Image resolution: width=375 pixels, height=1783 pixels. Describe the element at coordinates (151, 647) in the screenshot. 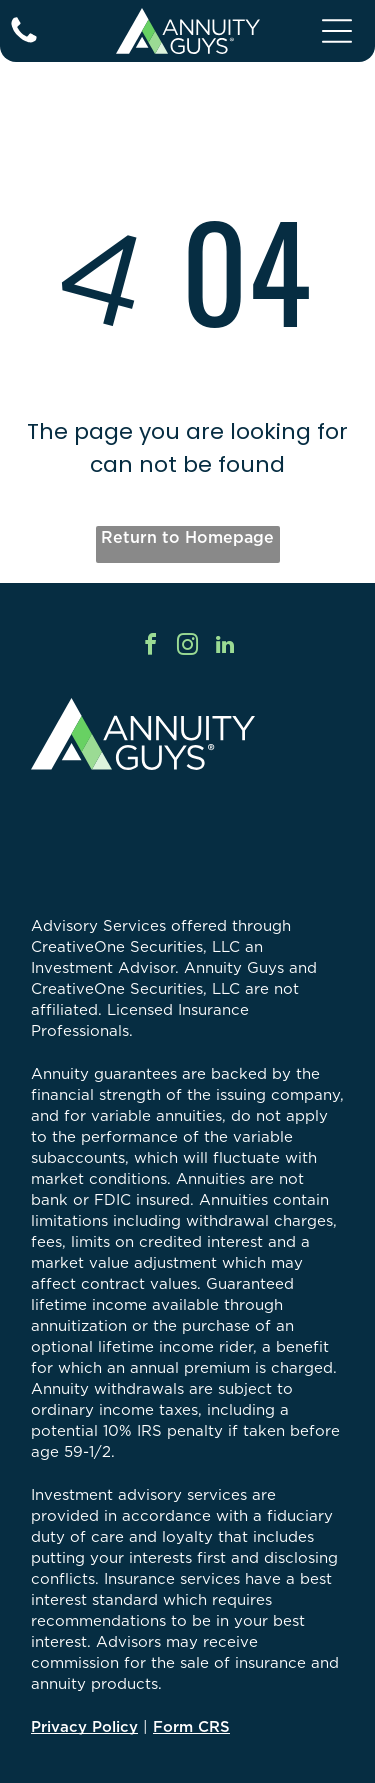

I see `[facebook]` at that location.